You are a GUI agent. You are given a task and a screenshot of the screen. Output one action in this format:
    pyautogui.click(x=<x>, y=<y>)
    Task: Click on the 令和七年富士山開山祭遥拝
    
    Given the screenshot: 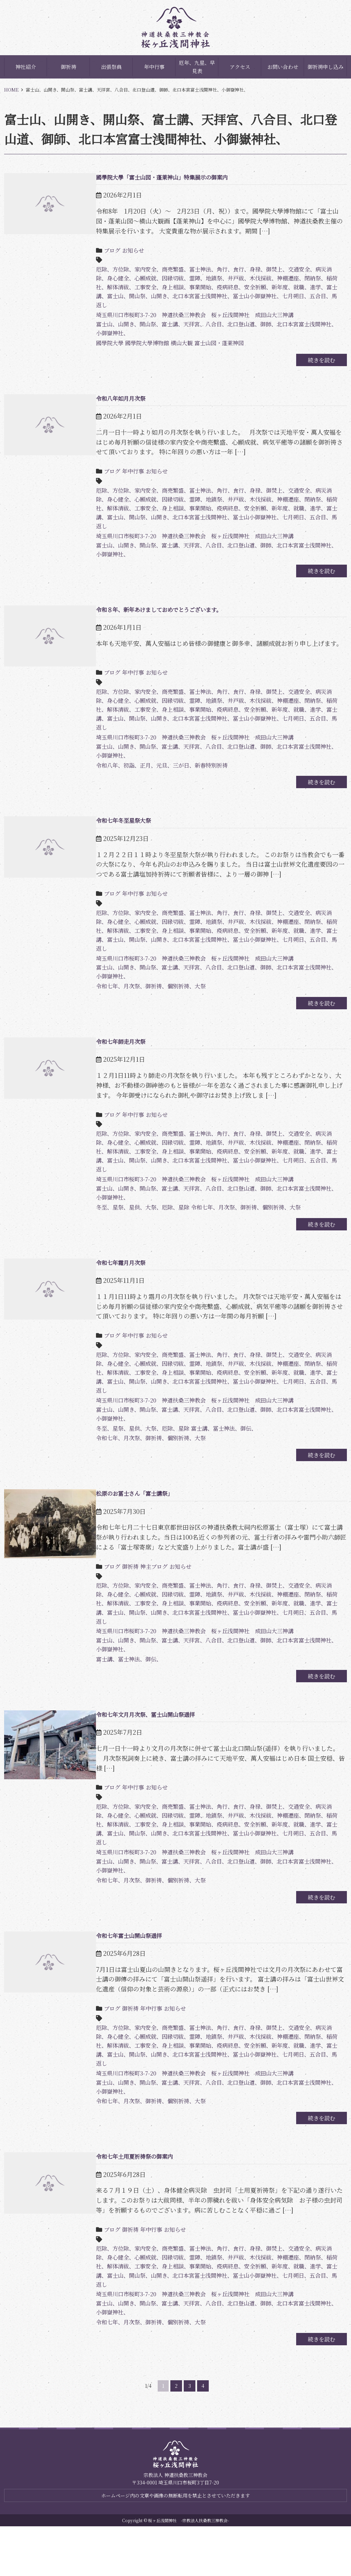 What is the action you would take?
    pyautogui.click(x=117, y=1971)
    